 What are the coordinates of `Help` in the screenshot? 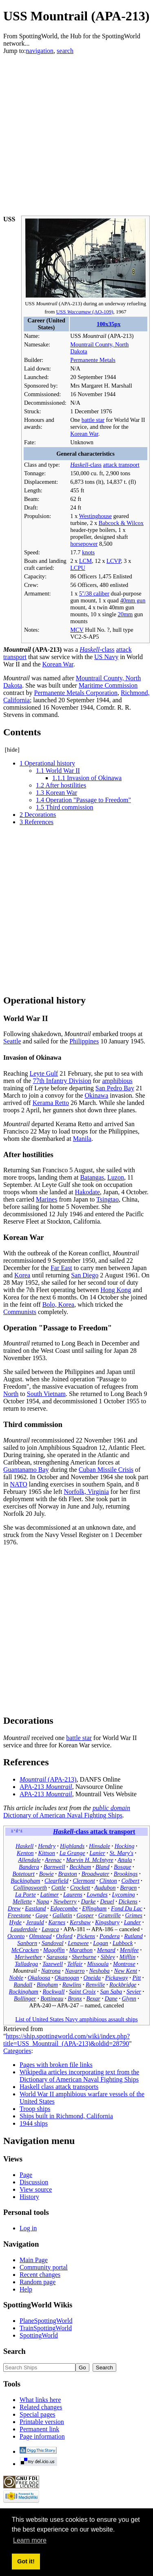 It's located at (26, 2289).